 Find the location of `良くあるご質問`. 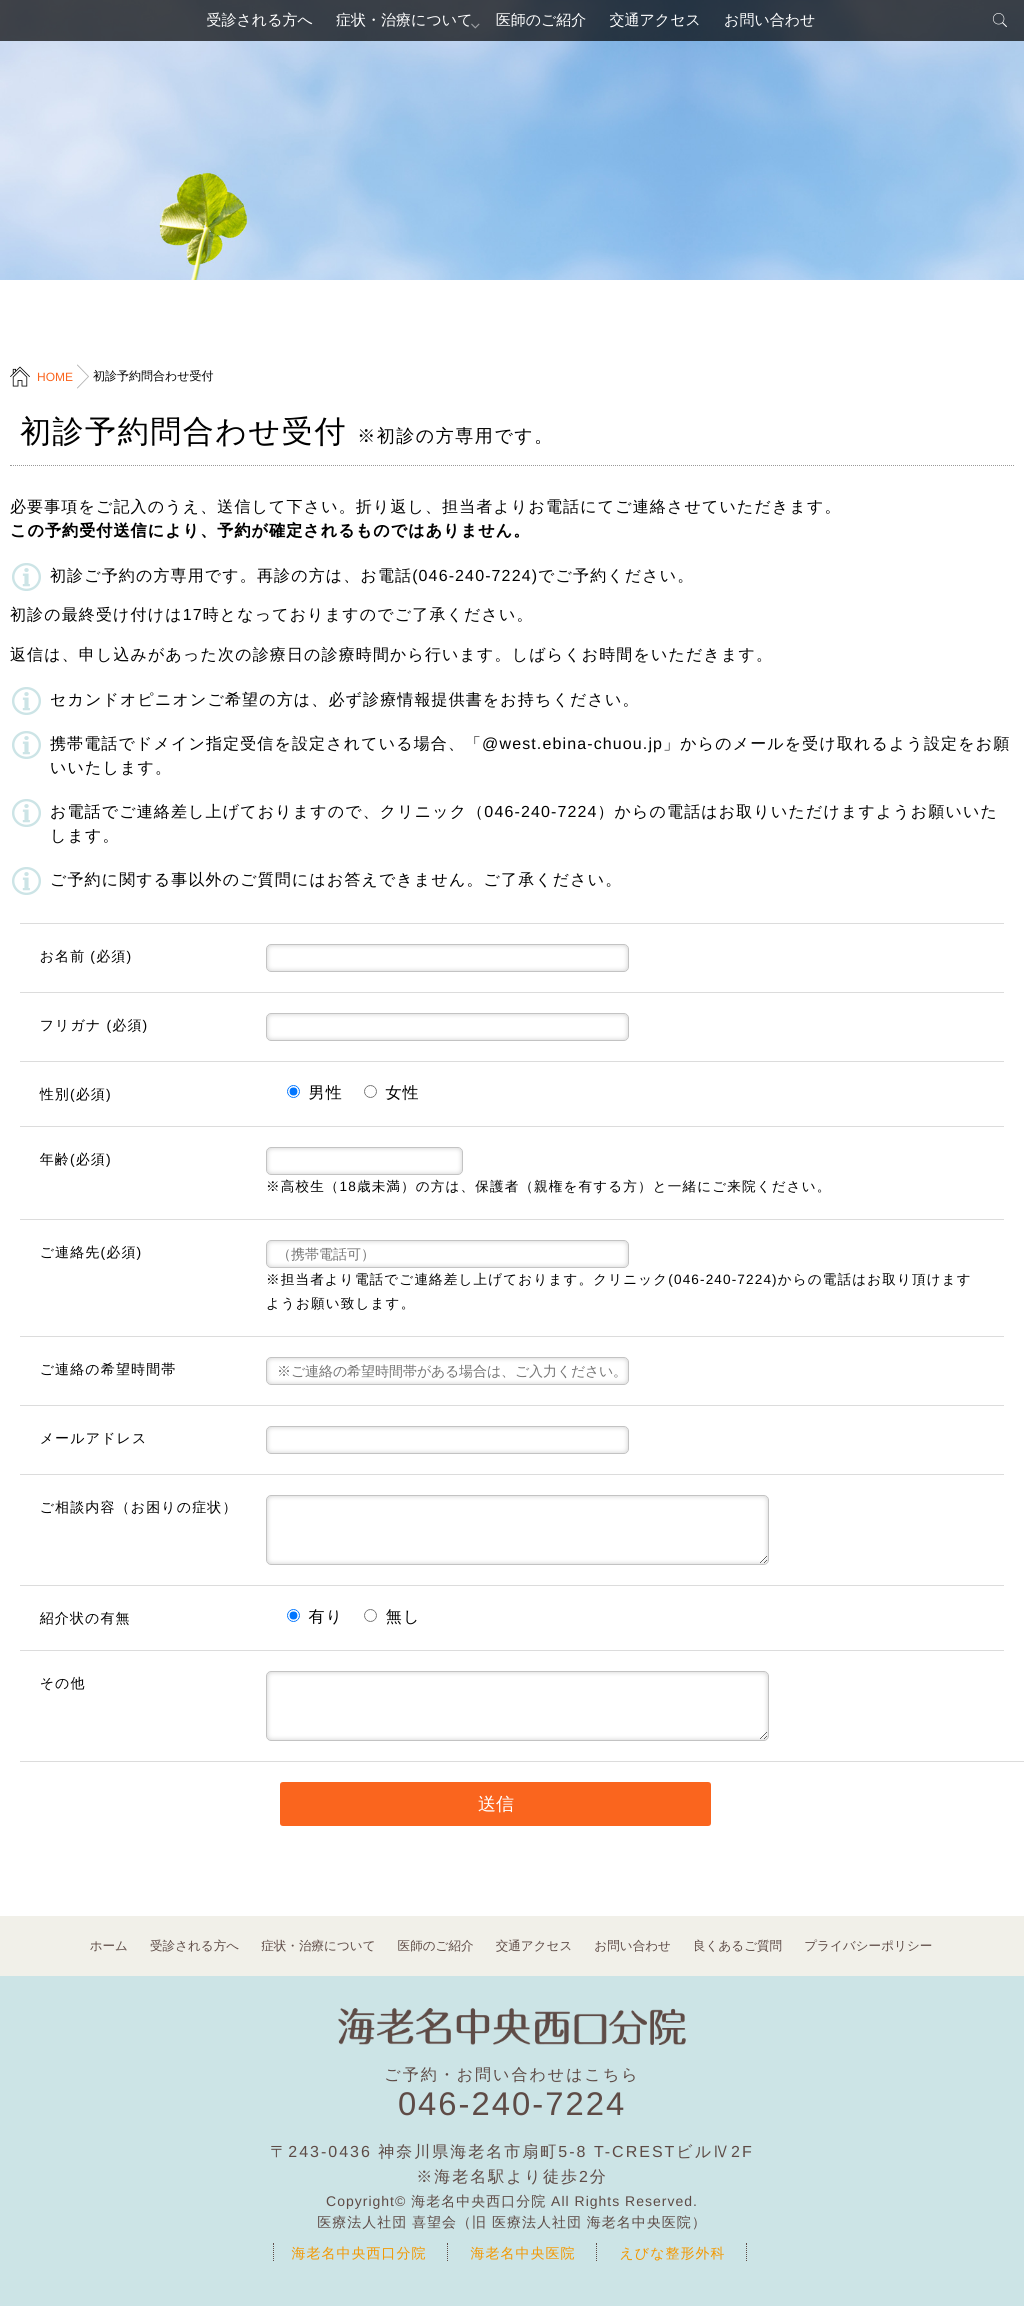

良くあるご質問 is located at coordinates (729, 1946).